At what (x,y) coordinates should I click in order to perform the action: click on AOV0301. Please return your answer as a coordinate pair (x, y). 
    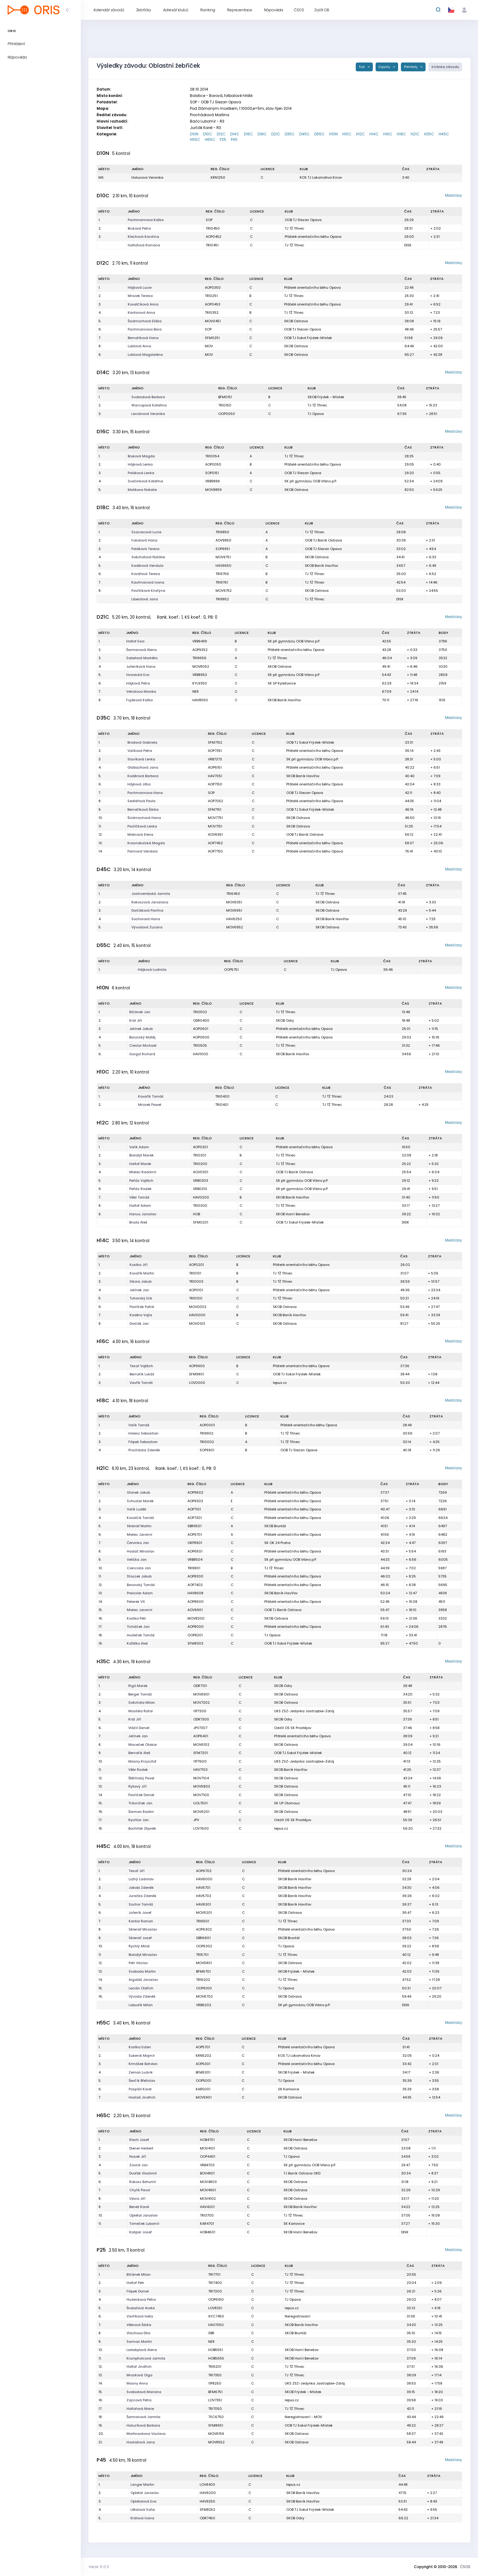
    Looking at the image, I should click on (200, 1172).